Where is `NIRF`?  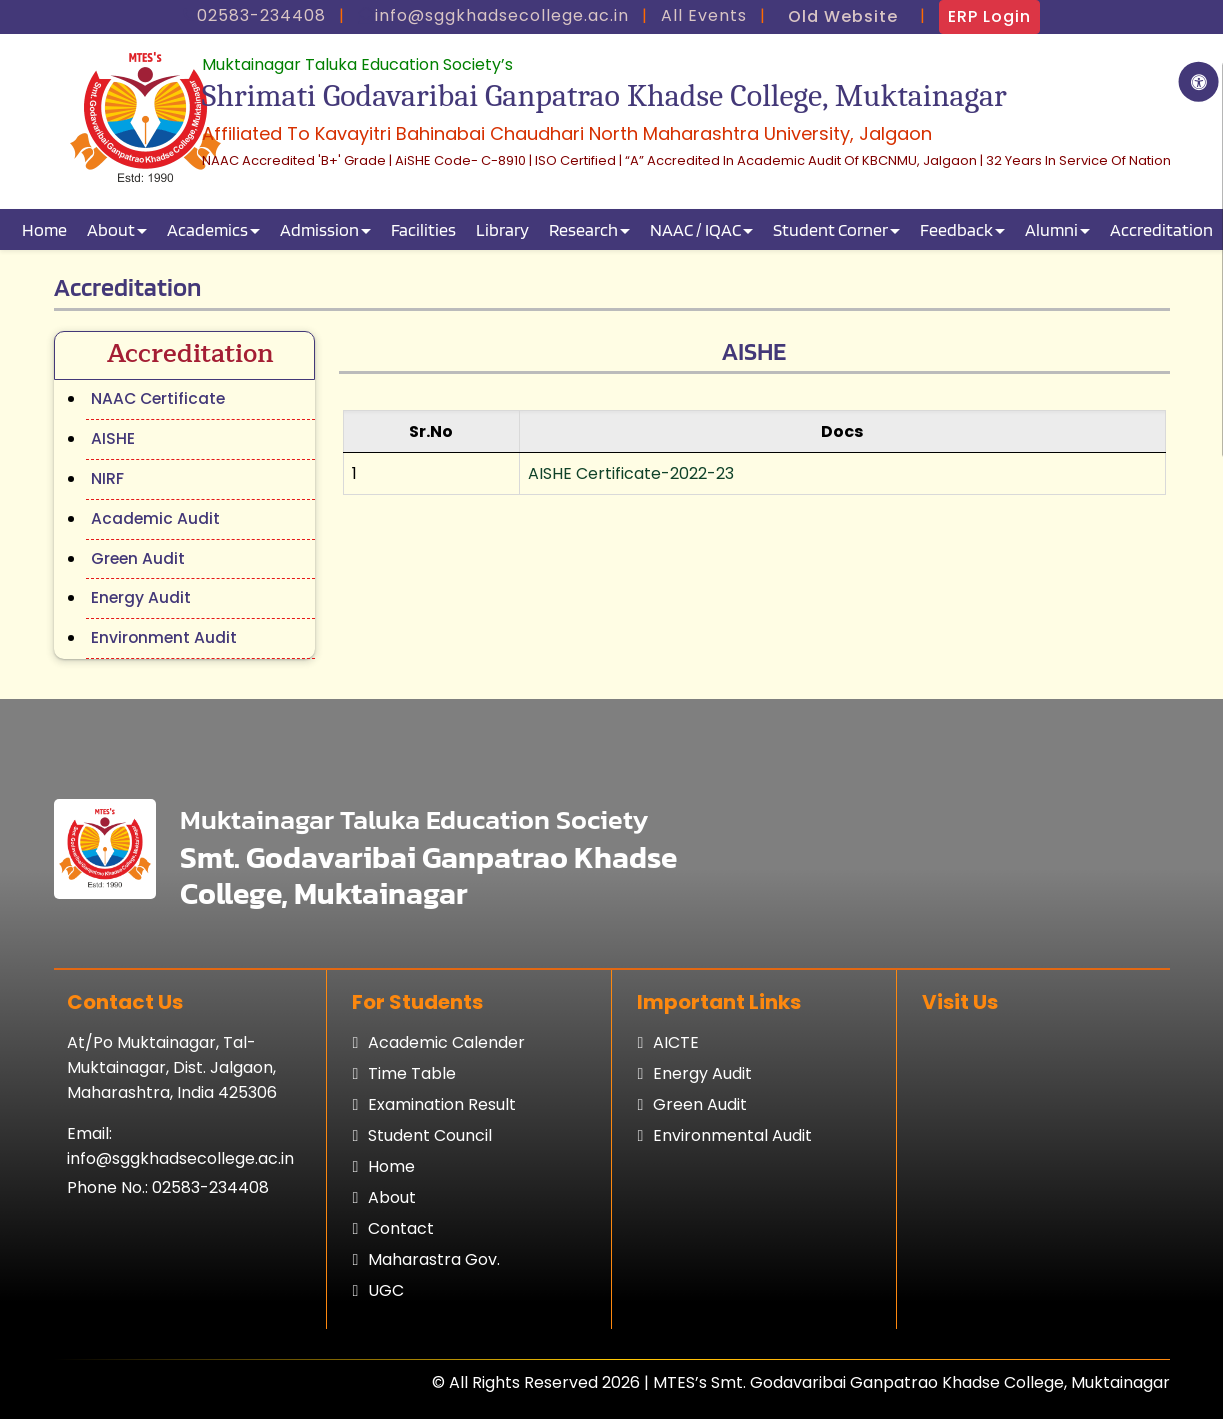
NIRF is located at coordinates (107, 478).